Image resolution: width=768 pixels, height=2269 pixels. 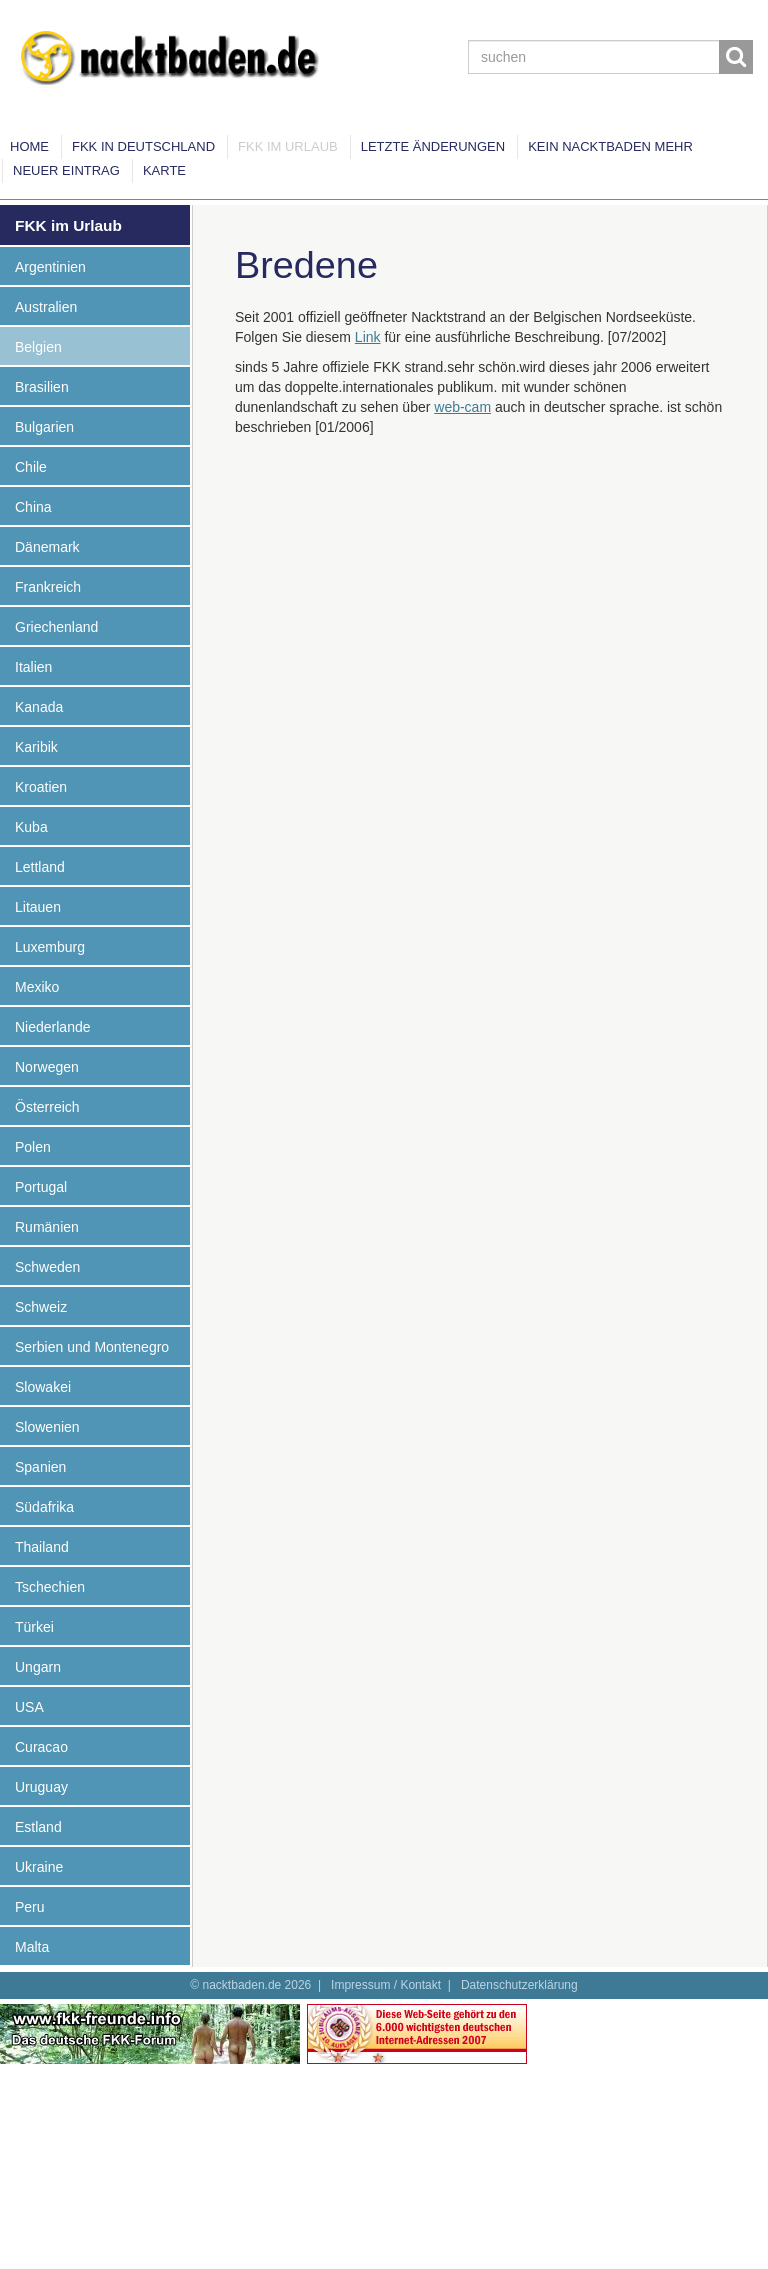 What do you see at coordinates (47, 1227) in the screenshot?
I see `Rumänien` at bounding box center [47, 1227].